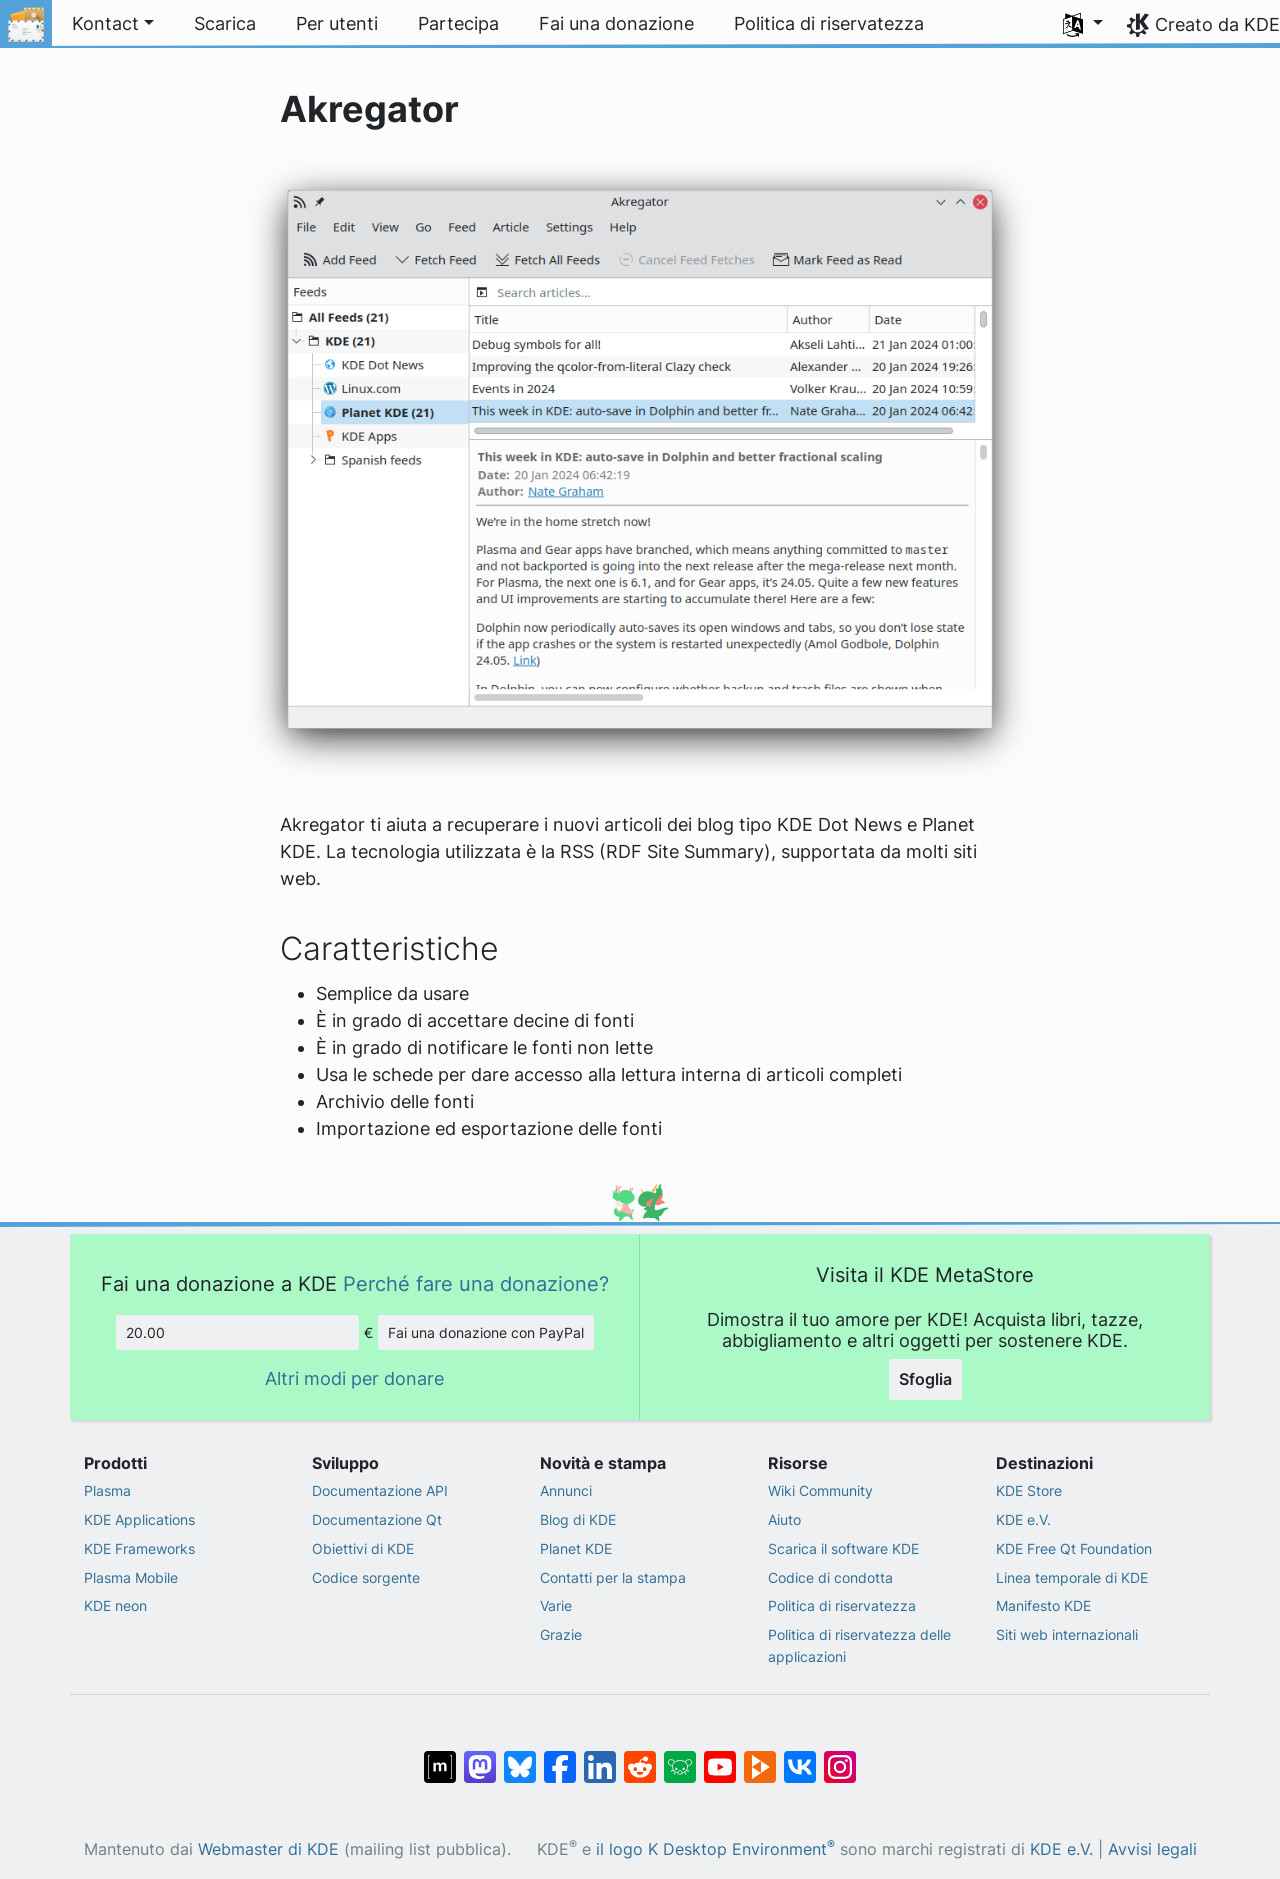  I want to click on Planet KDE, so click(576, 1548).